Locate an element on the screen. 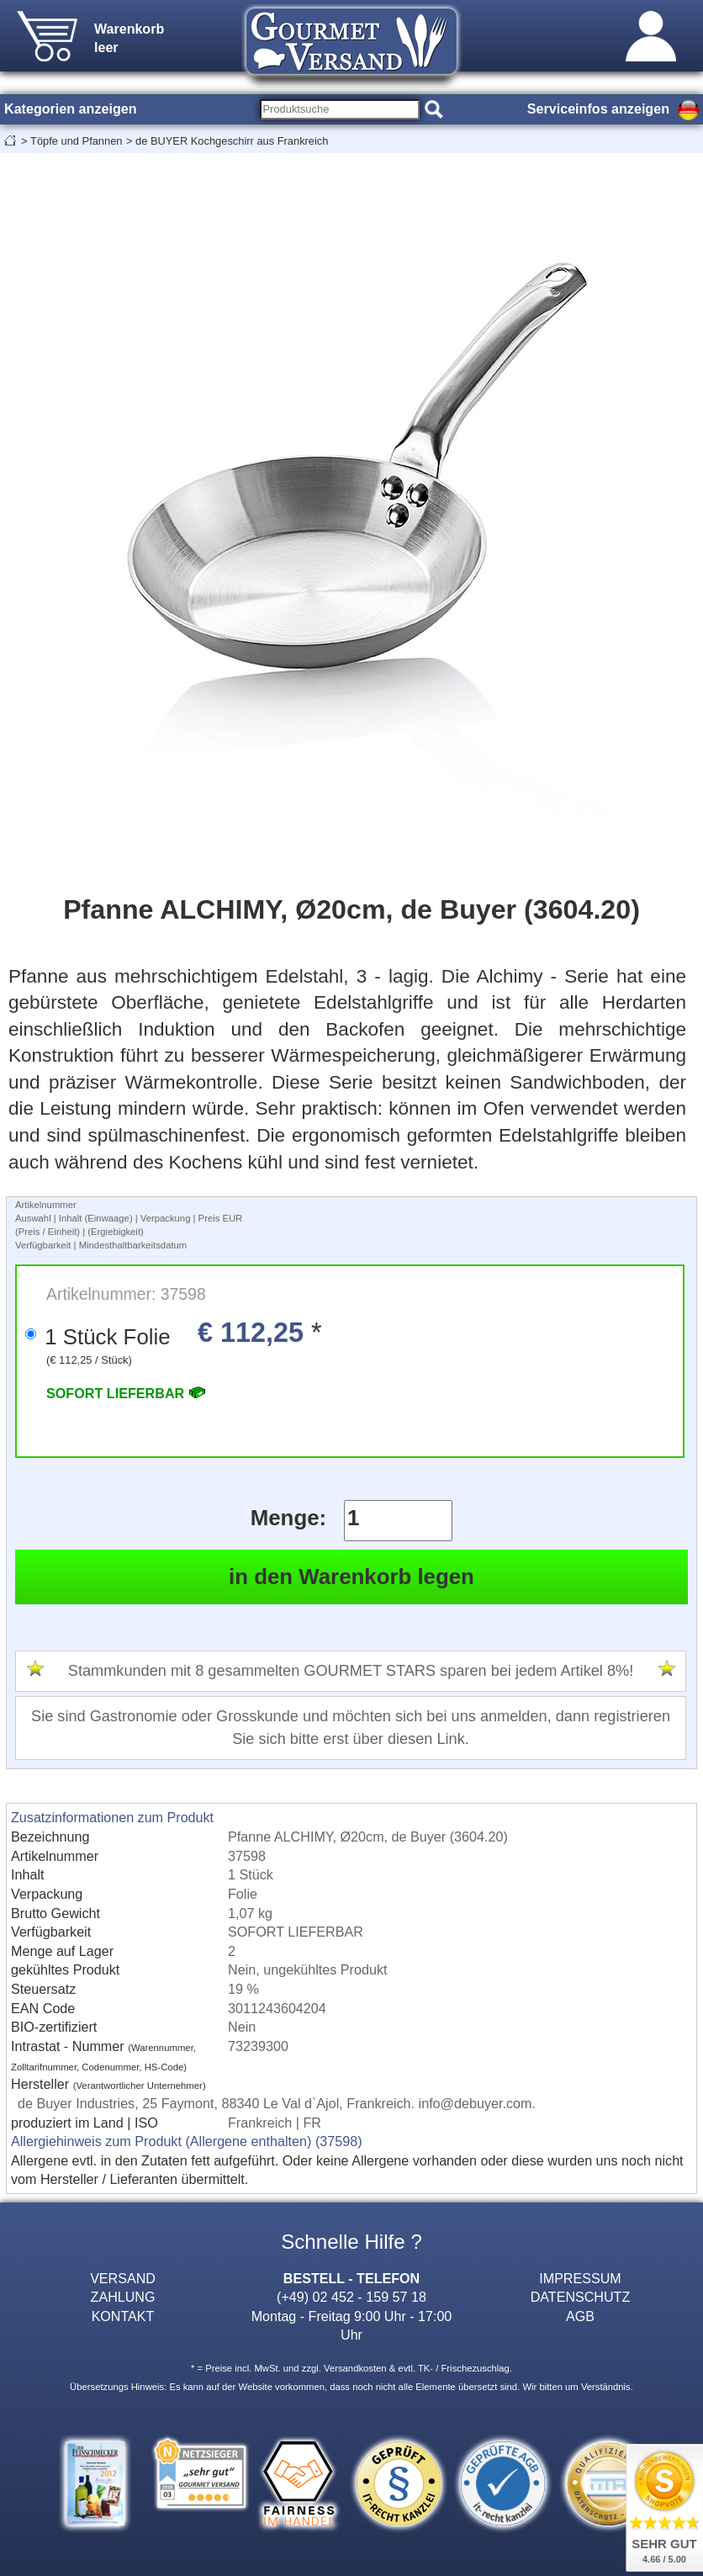  Stammkunden mit 8 gesammelten GOURMET STARS sparen bei jedem Artikel 8%! is located at coordinates (350, 1670).